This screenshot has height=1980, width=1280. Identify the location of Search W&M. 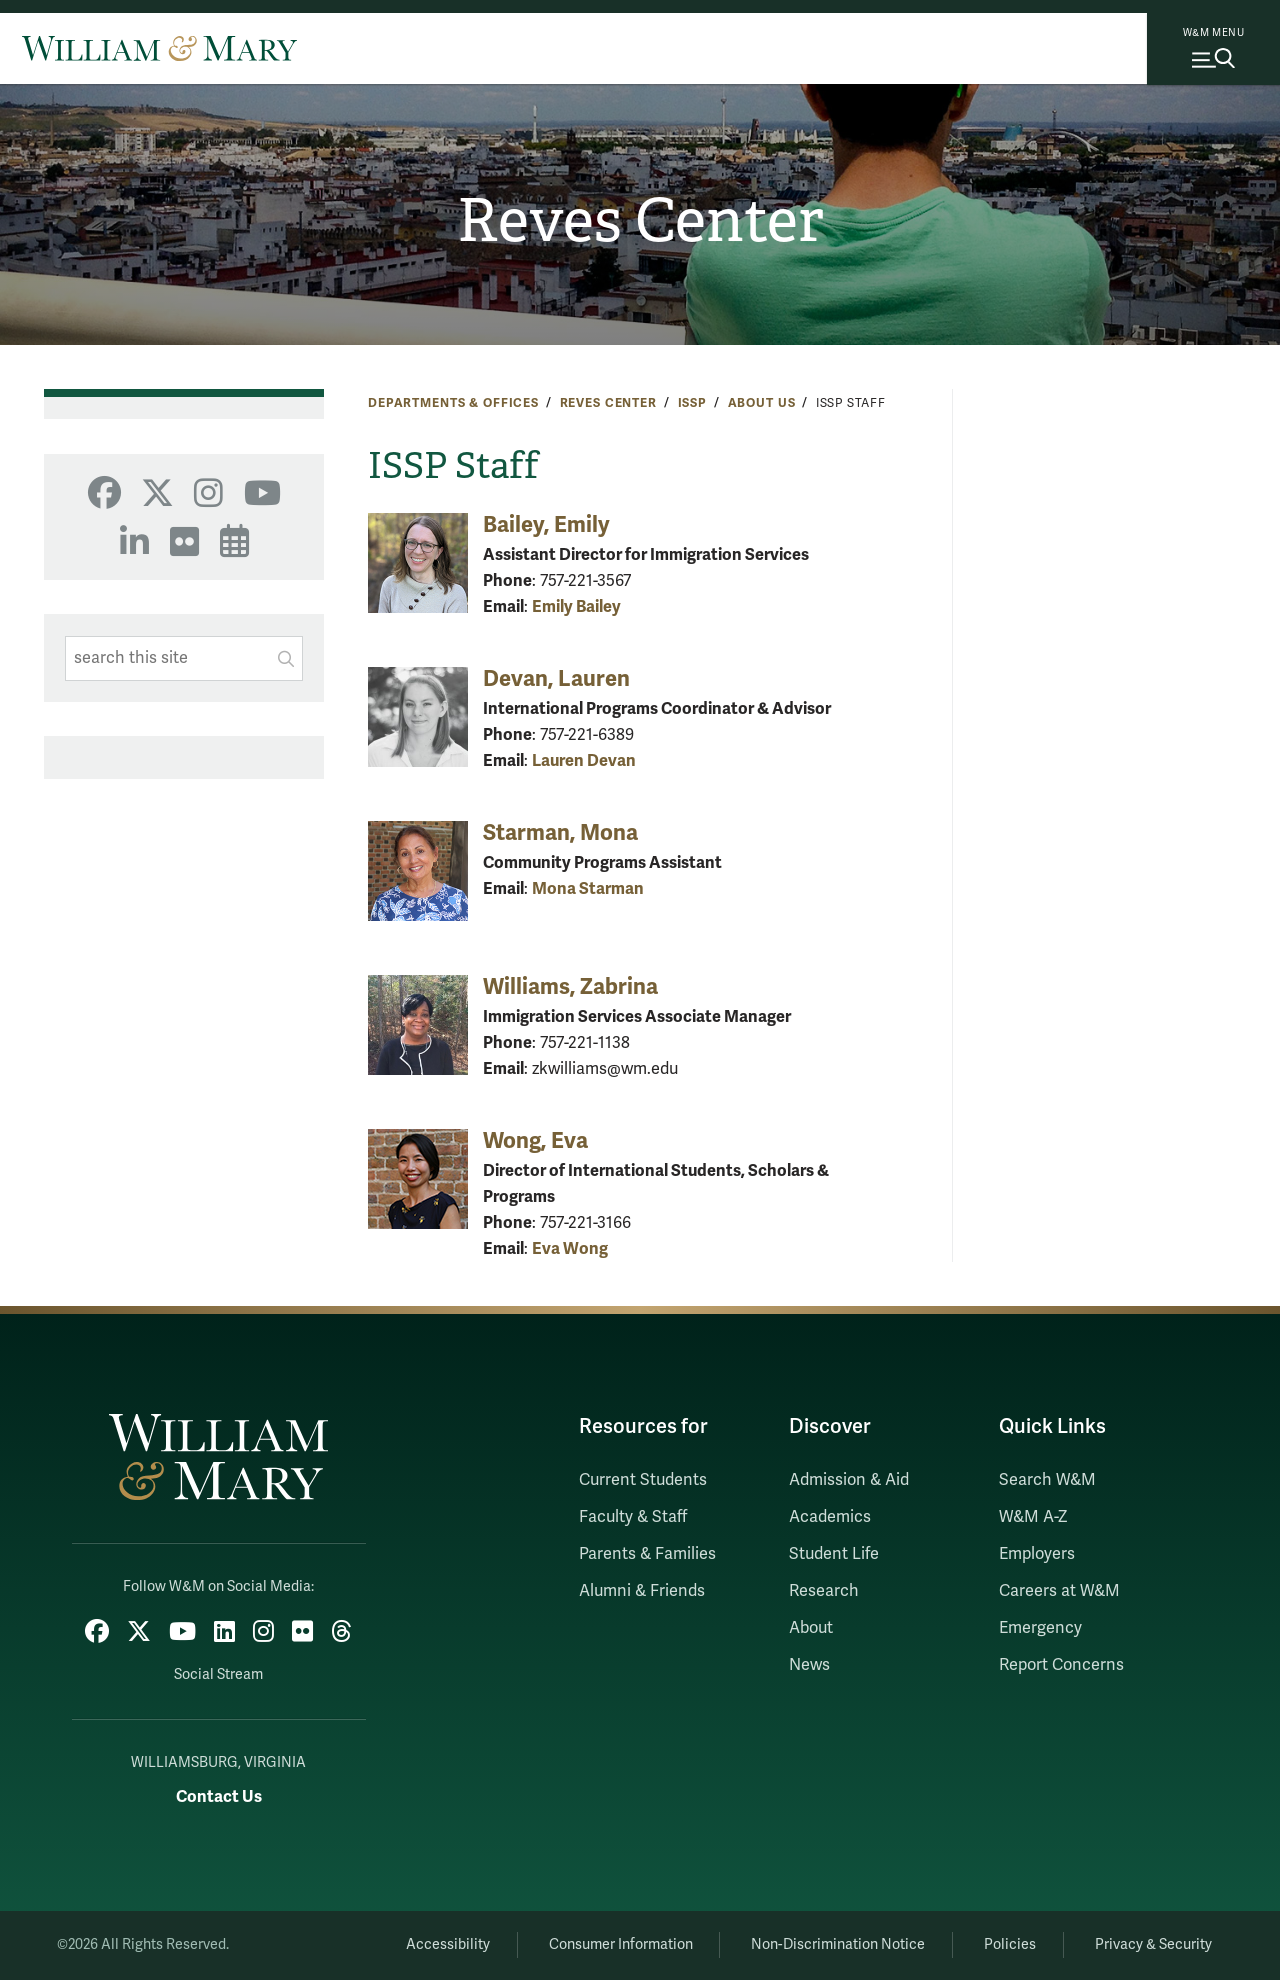
(1047, 1480).